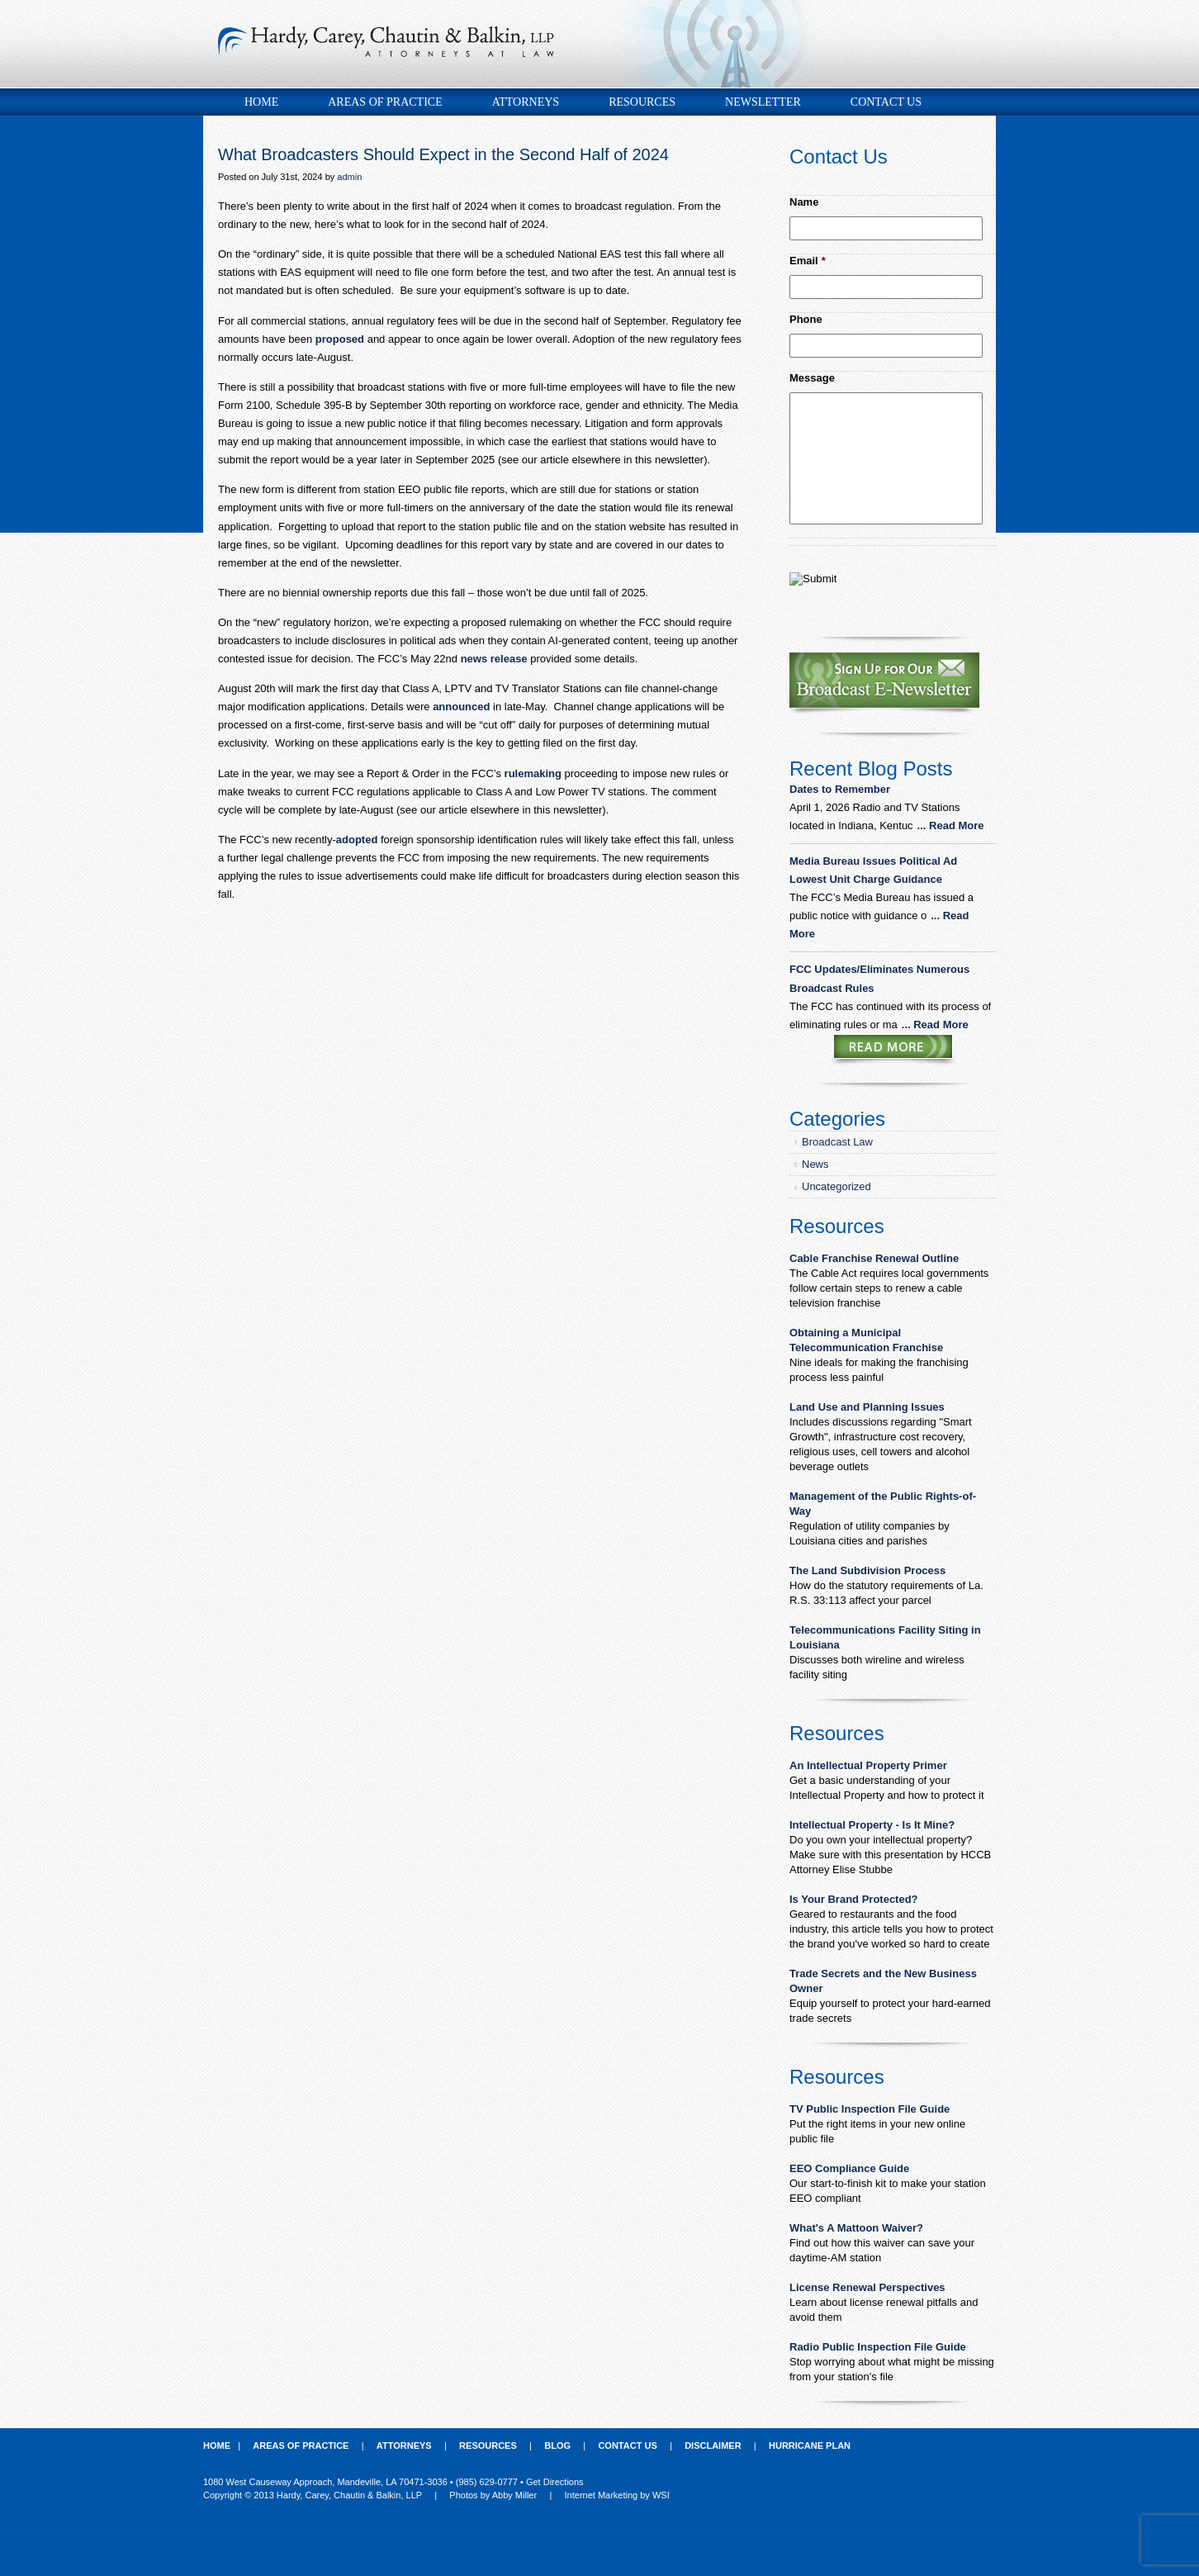  I want to click on Broadcast Law, so click(837, 1142).